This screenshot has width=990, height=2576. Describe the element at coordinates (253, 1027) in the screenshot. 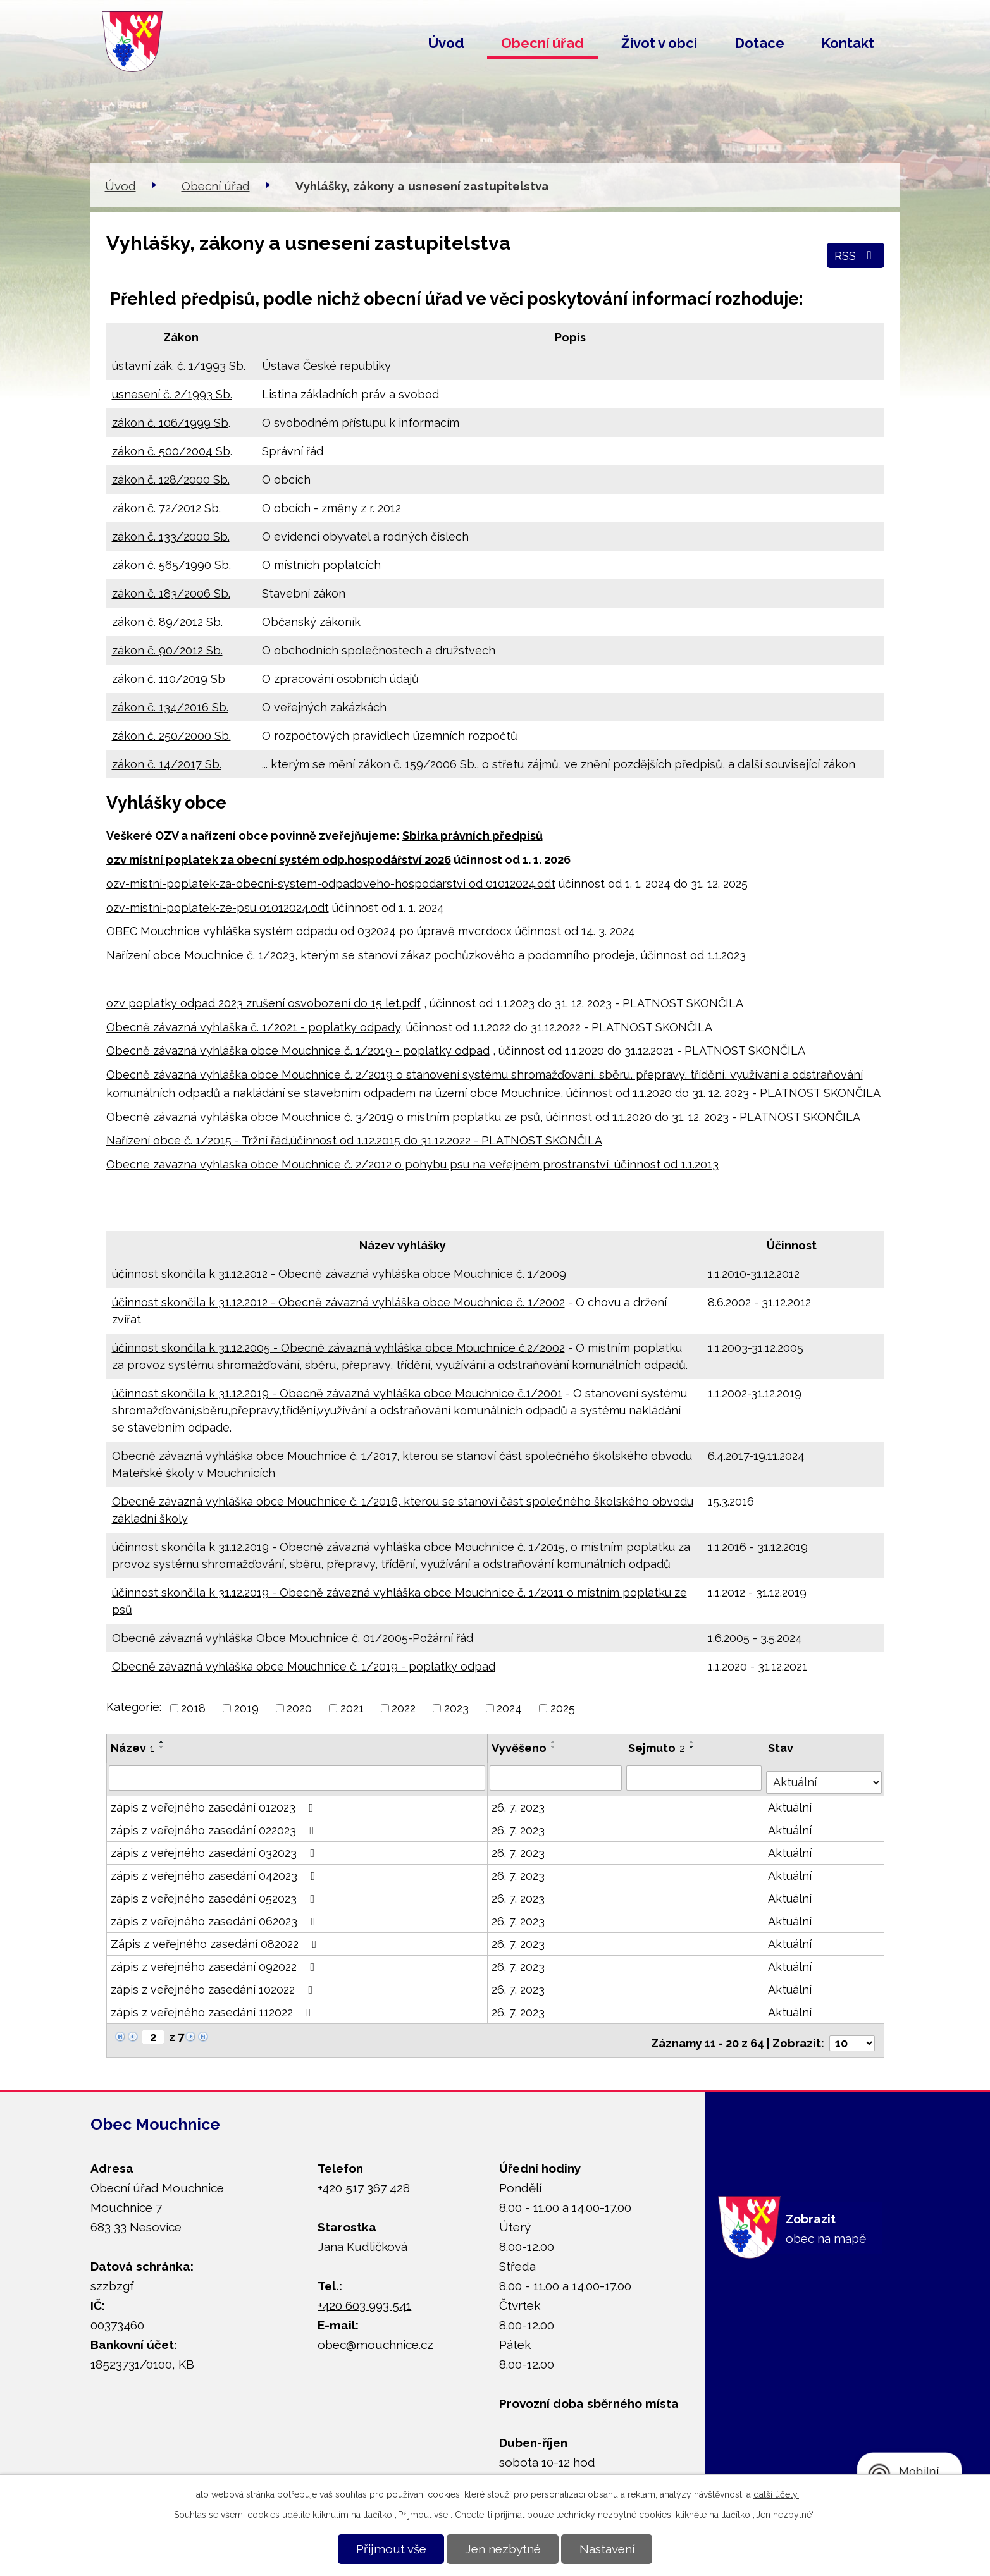

I see `Obecně závazná vyhlaška č. 1/2021 - poplatky odpady` at that location.